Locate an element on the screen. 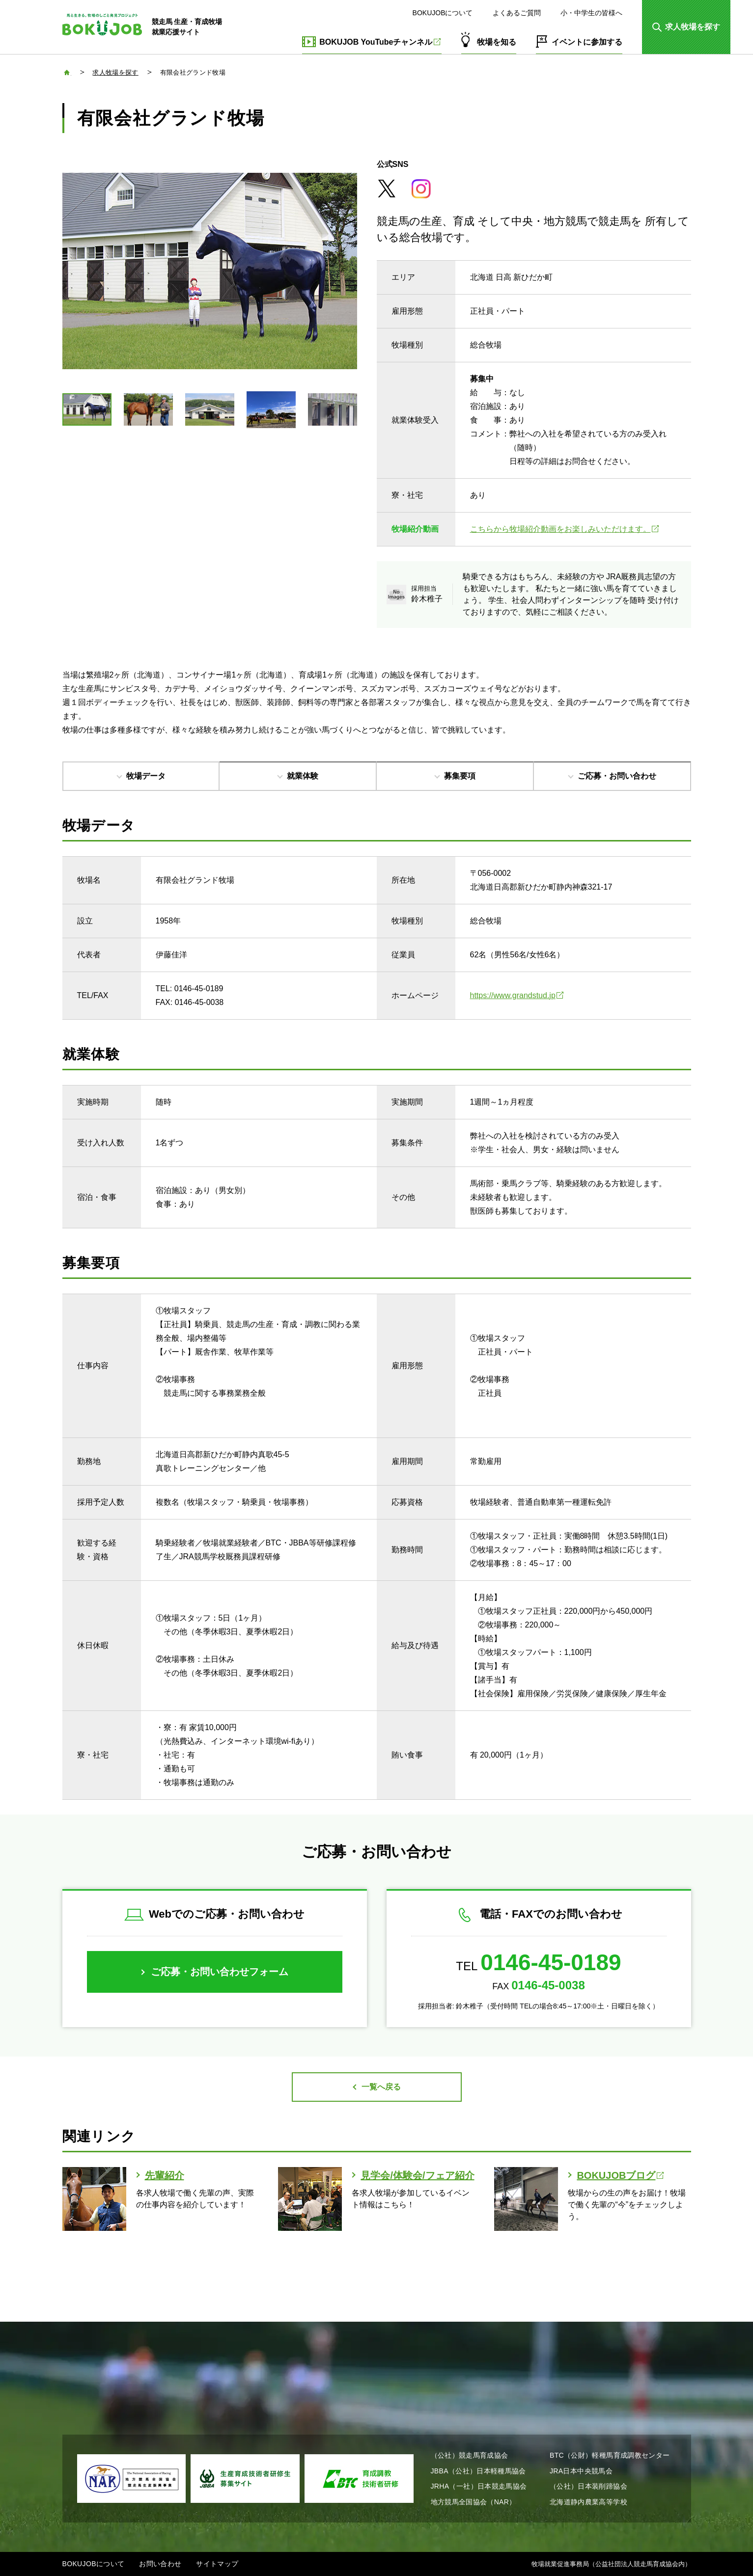 The height and width of the screenshot is (2576, 753). 北海道静内農業高等学校 is located at coordinates (588, 2502).